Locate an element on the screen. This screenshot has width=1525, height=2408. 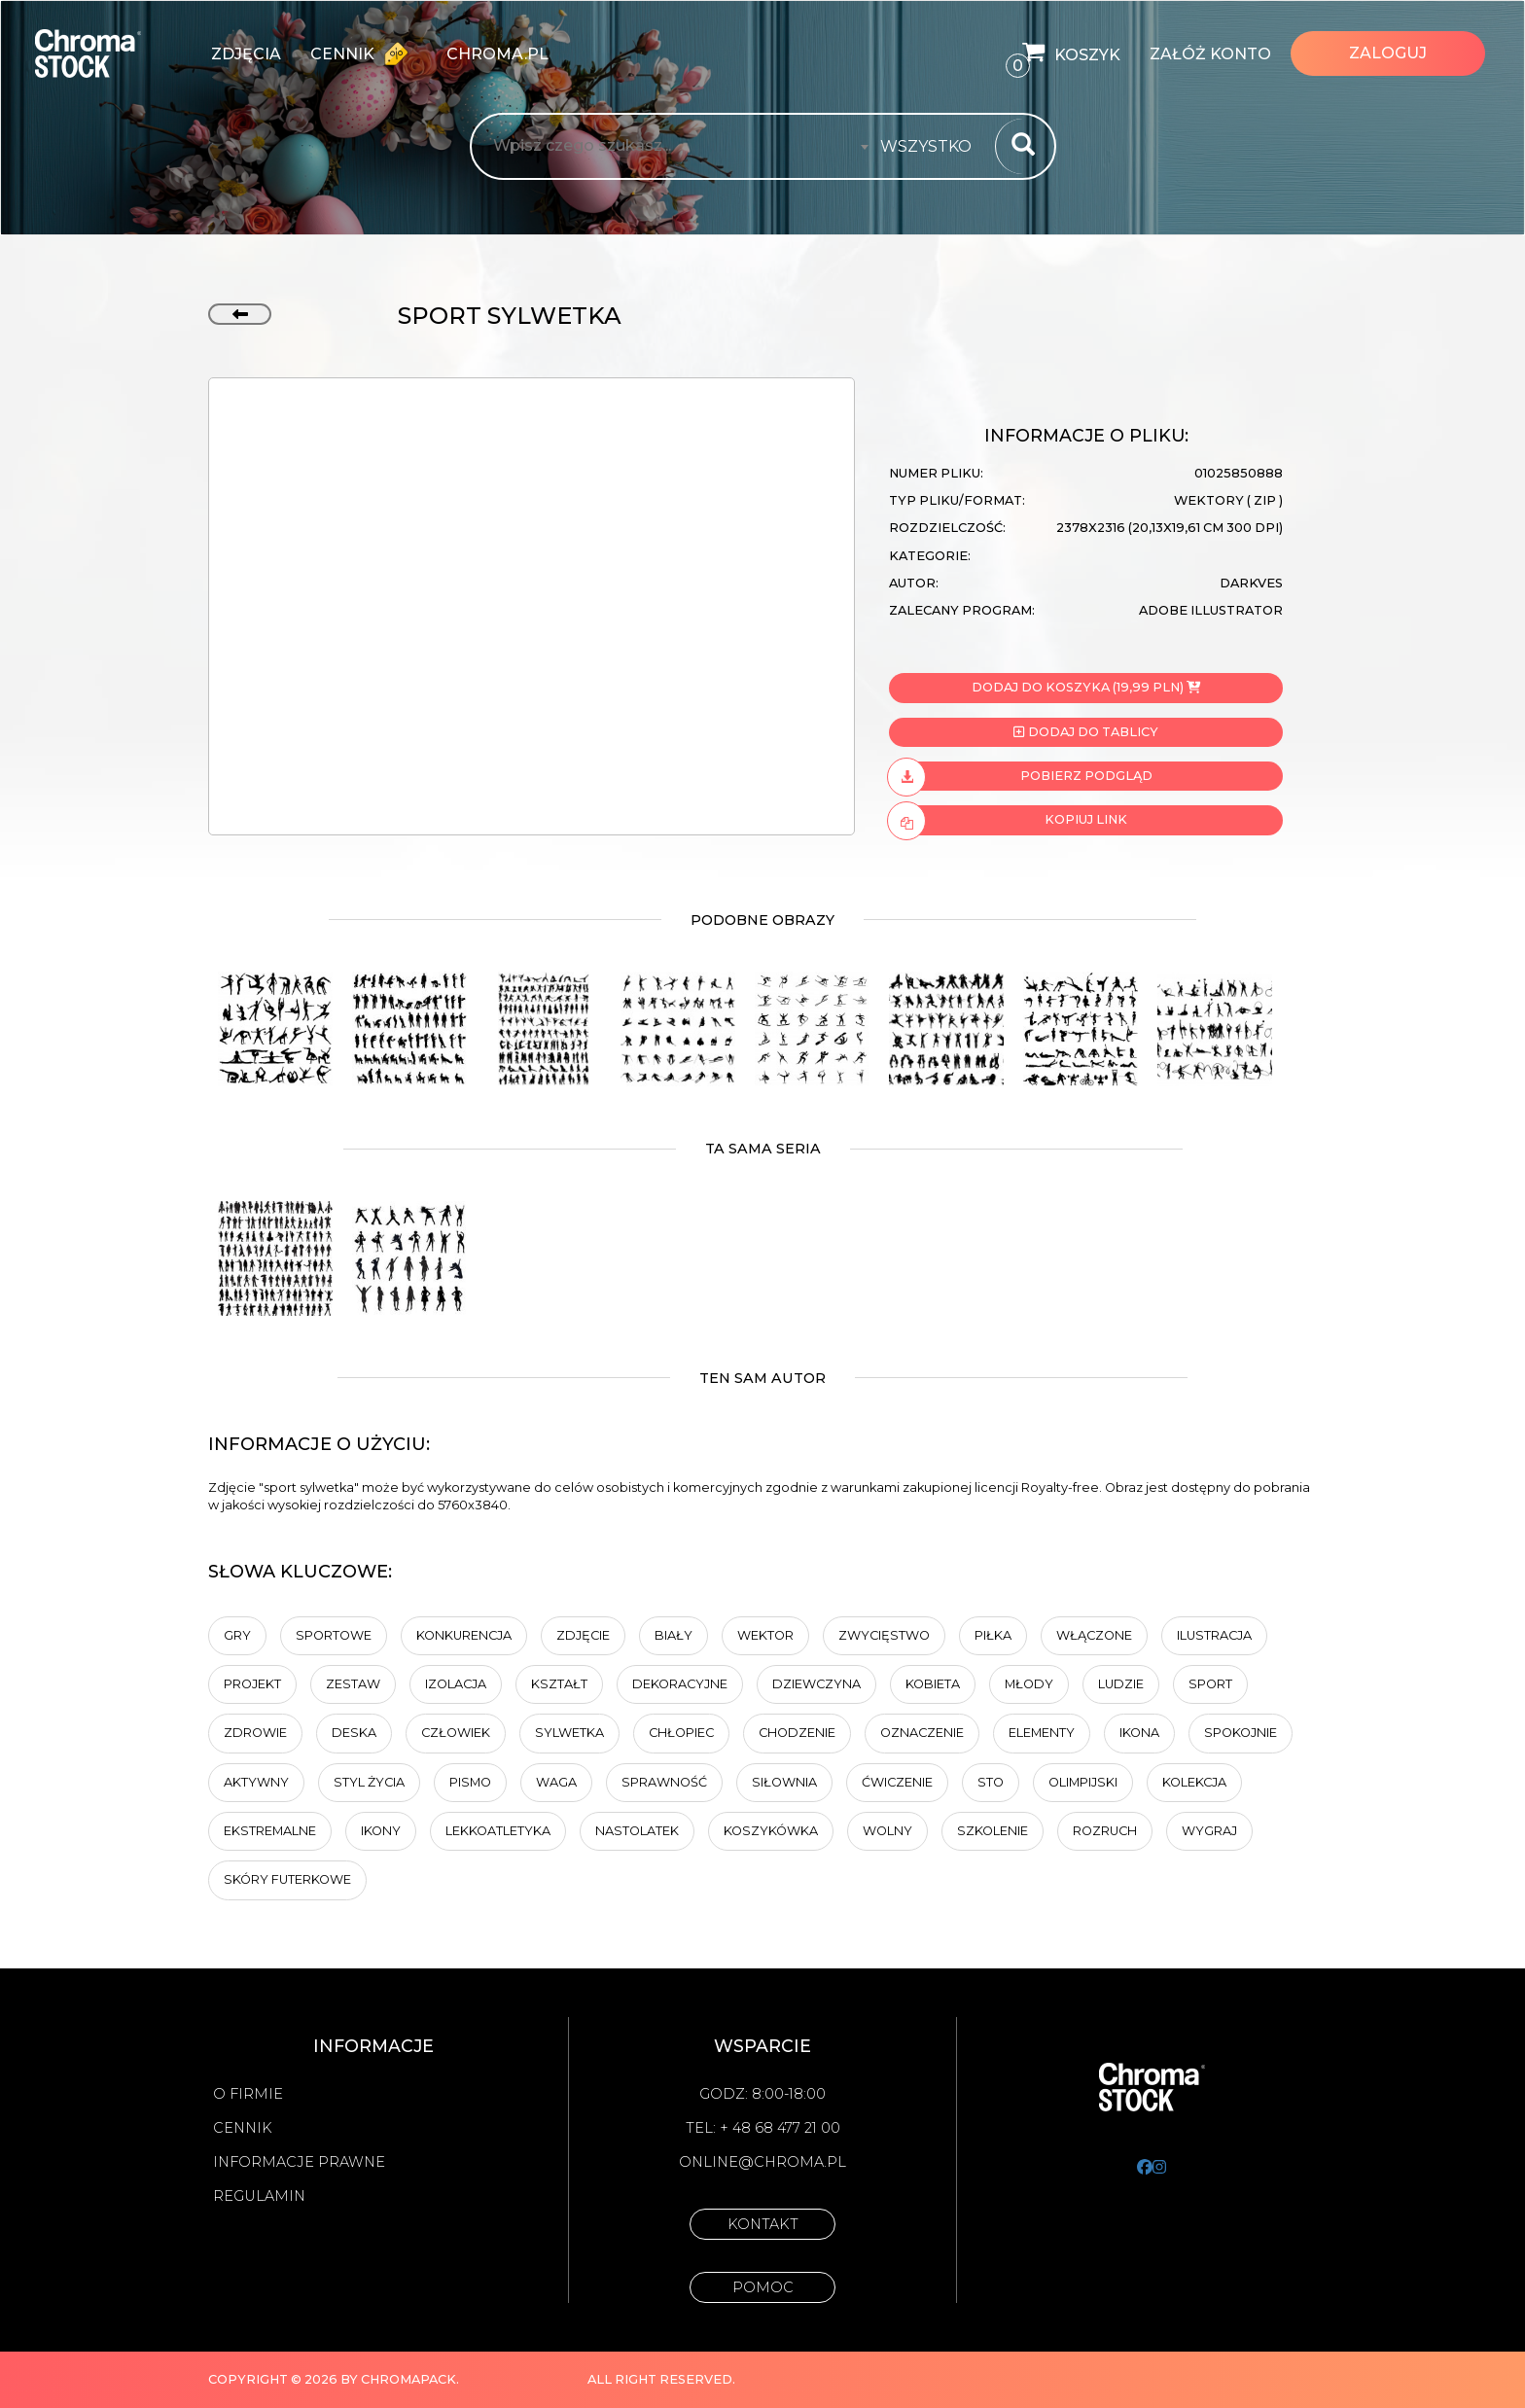
pismo is located at coordinates (470, 1782).